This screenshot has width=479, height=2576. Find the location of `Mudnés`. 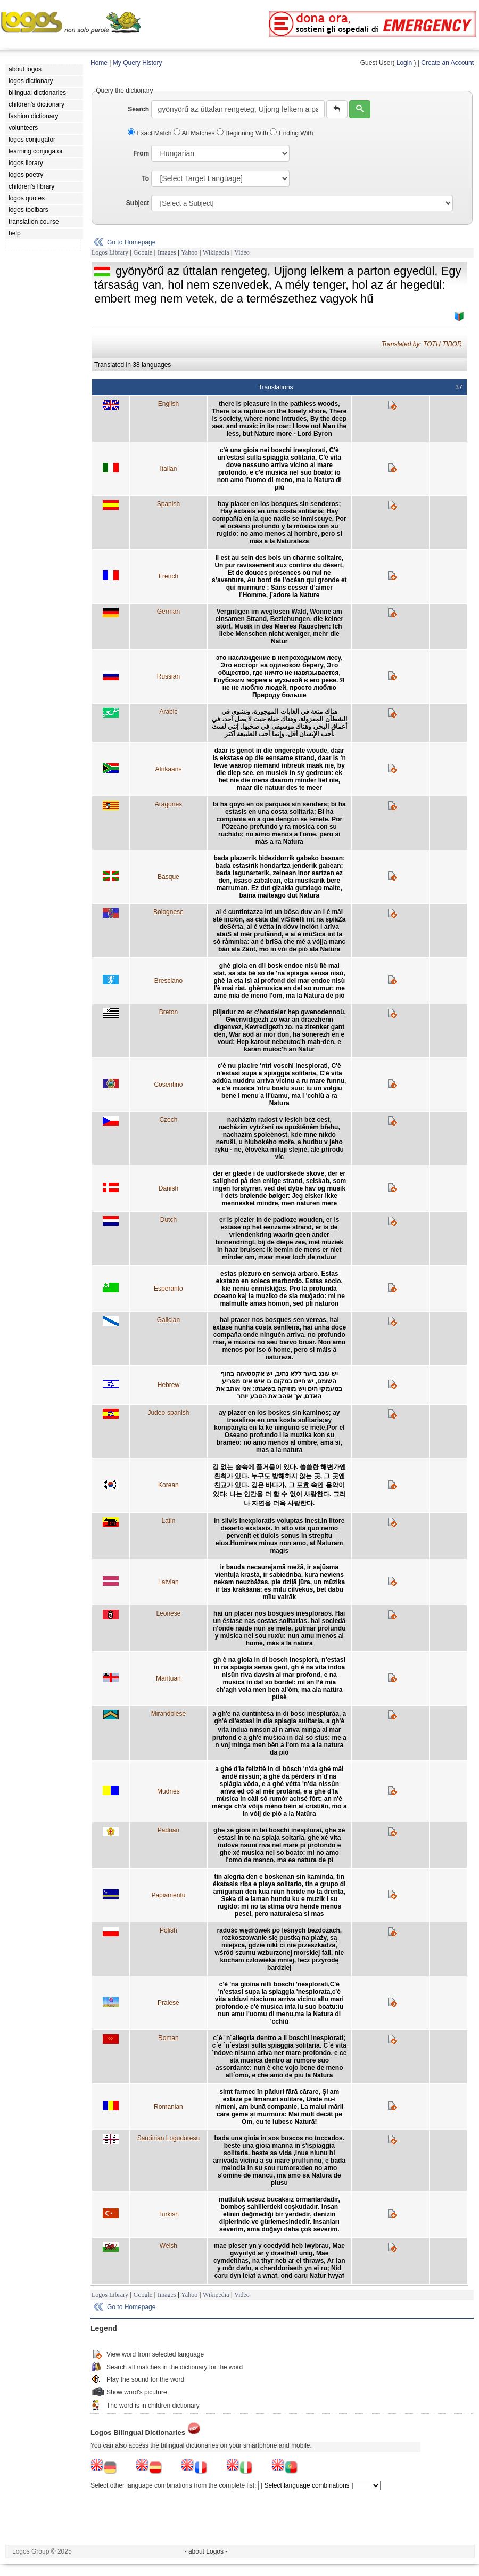

Mudnés is located at coordinates (168, 1791).